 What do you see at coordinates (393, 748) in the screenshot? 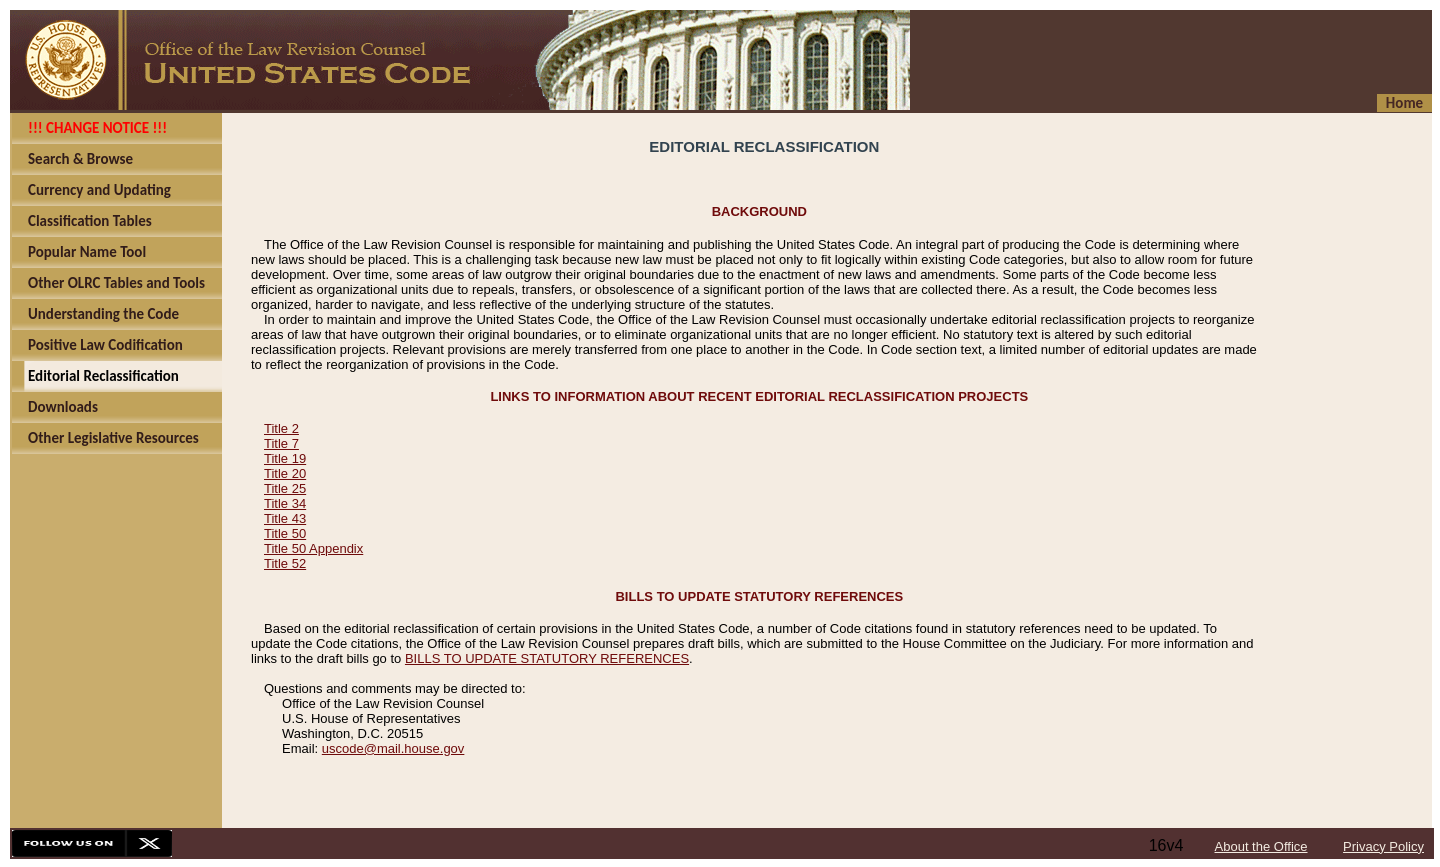
I see `uscode@mail.house.gov` at bounding box center [393, 748].